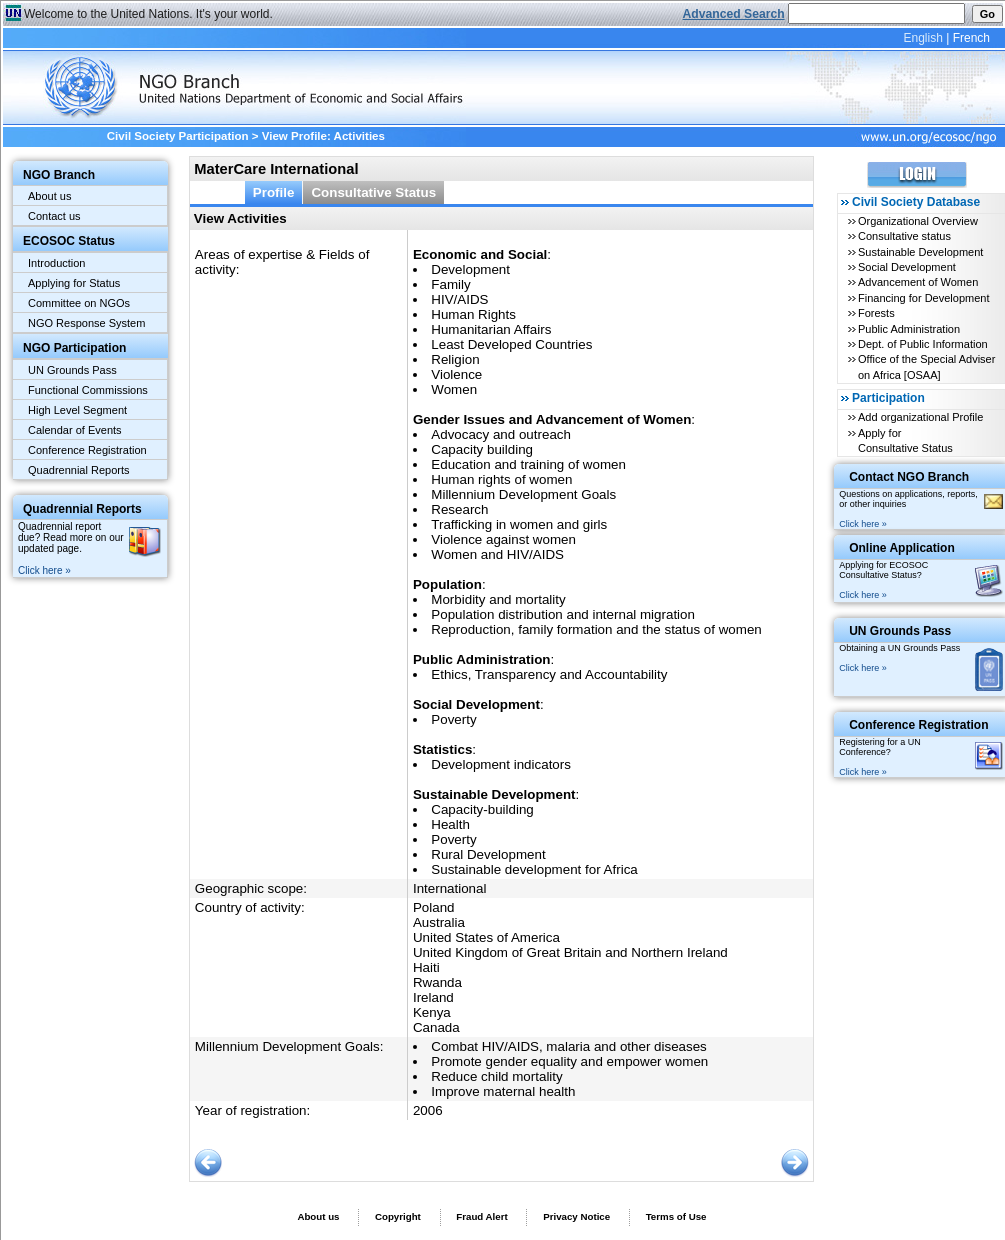  What do you see at coordinates (54, 216) in the screenshot?
I see `Contact us` at bounding box center [54, 216].